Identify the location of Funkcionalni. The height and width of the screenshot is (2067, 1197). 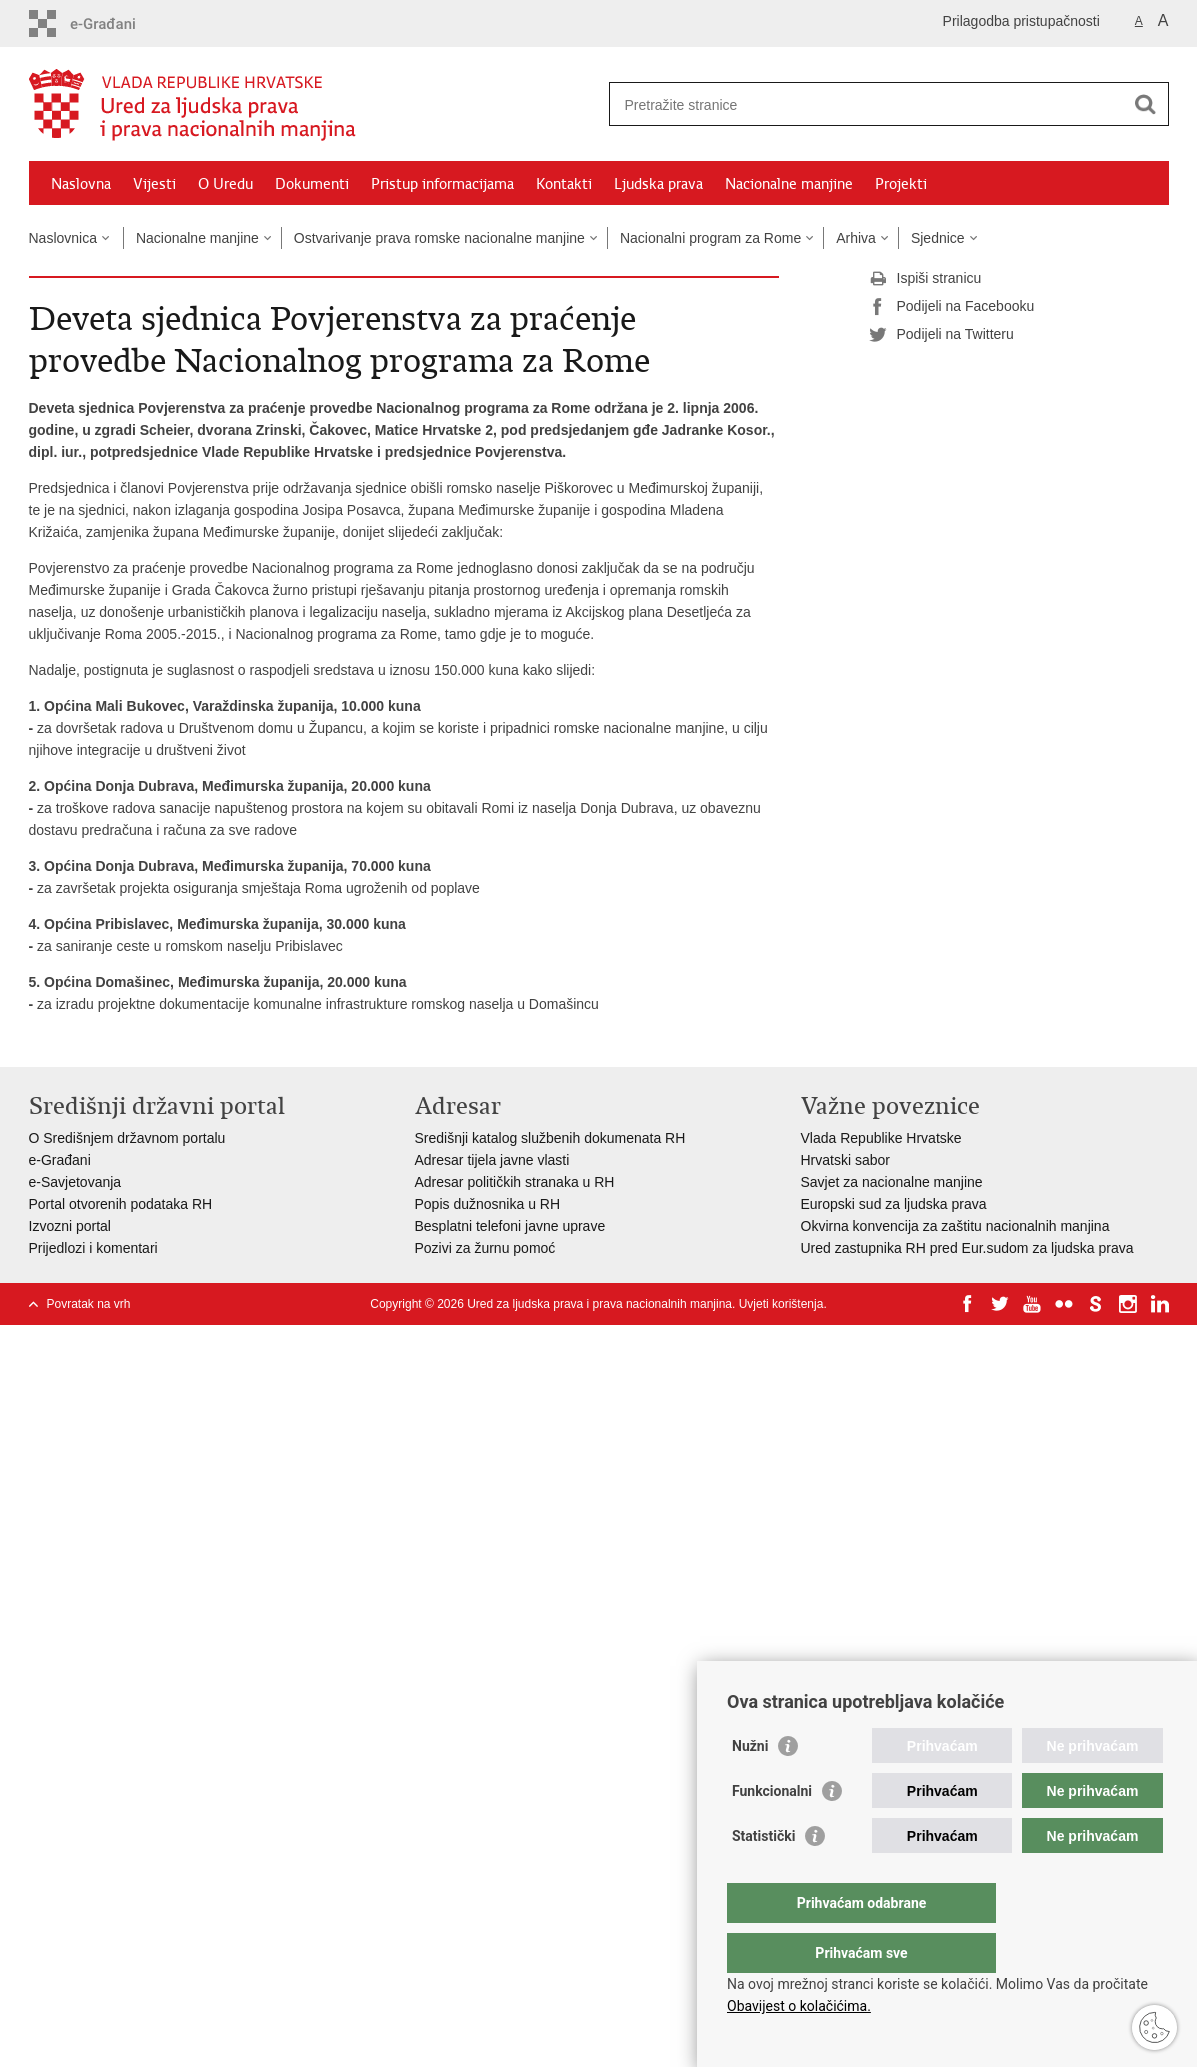
(772, 1831).